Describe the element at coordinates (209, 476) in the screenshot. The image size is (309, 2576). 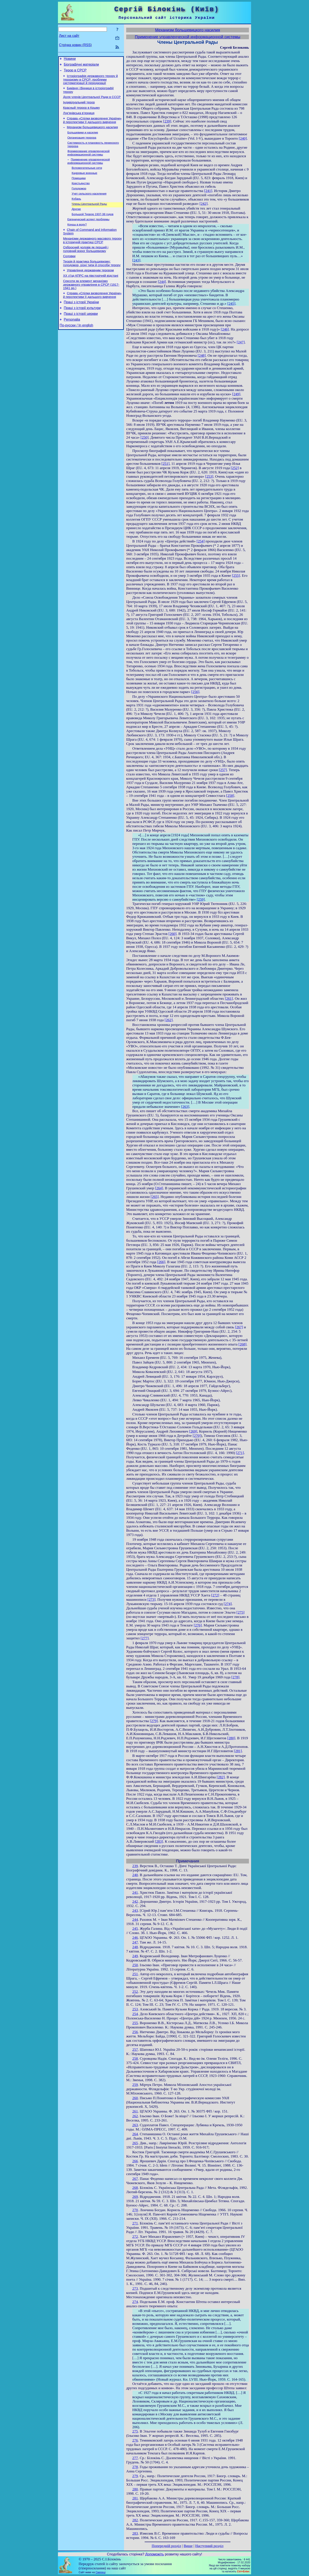
I see `[253]` at that location.